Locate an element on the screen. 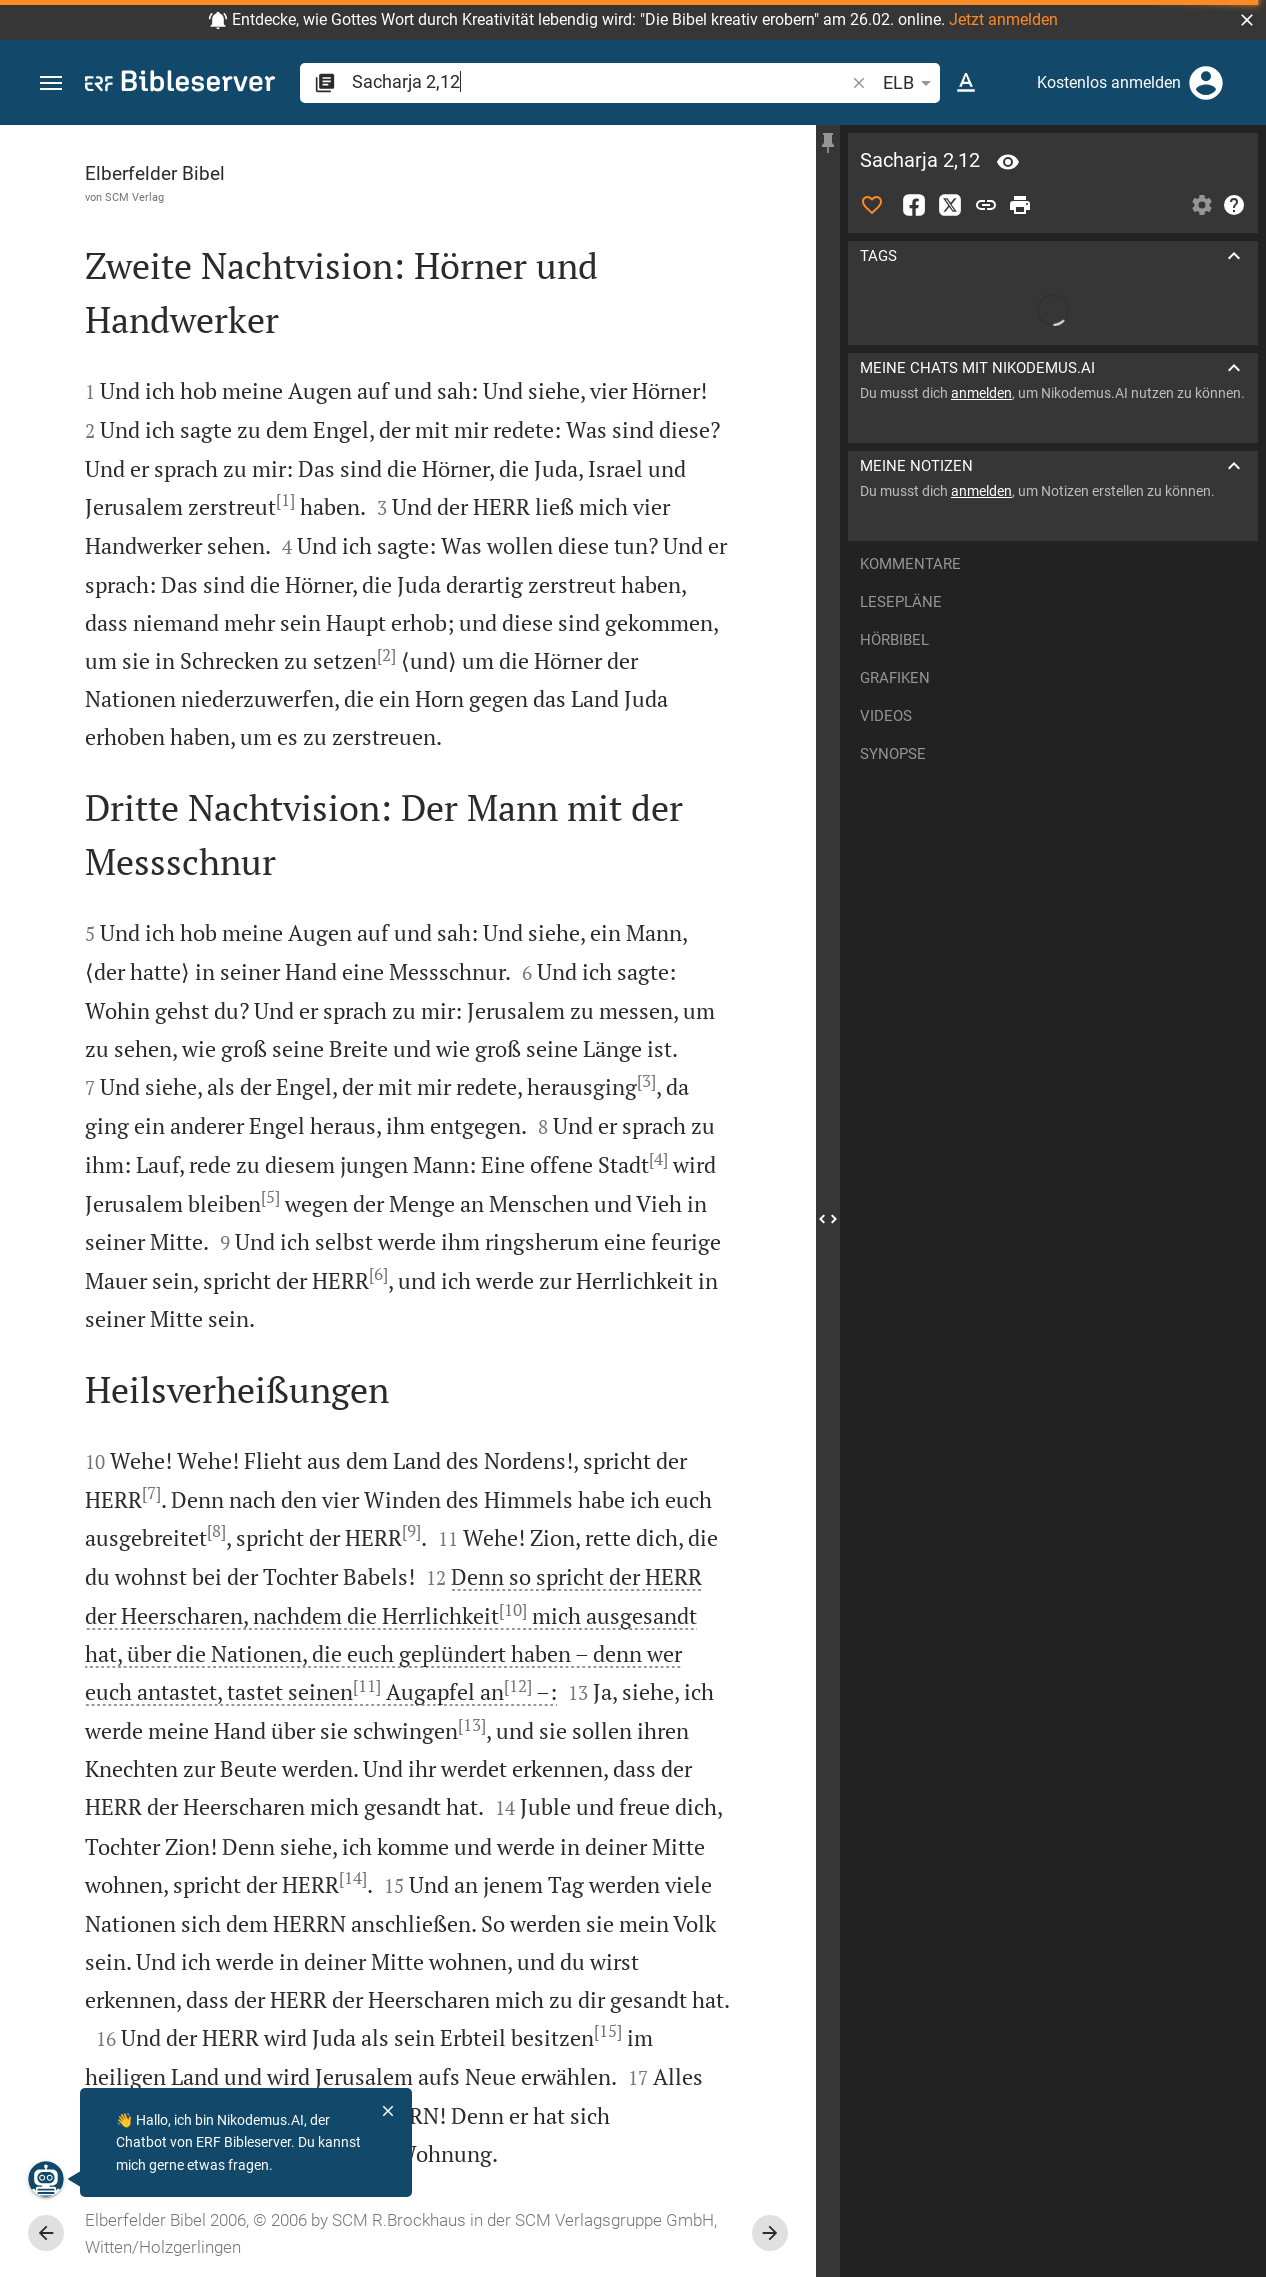 This screenshot has height=2277, width=1266. [button] is located at coordinates (1247, 20).